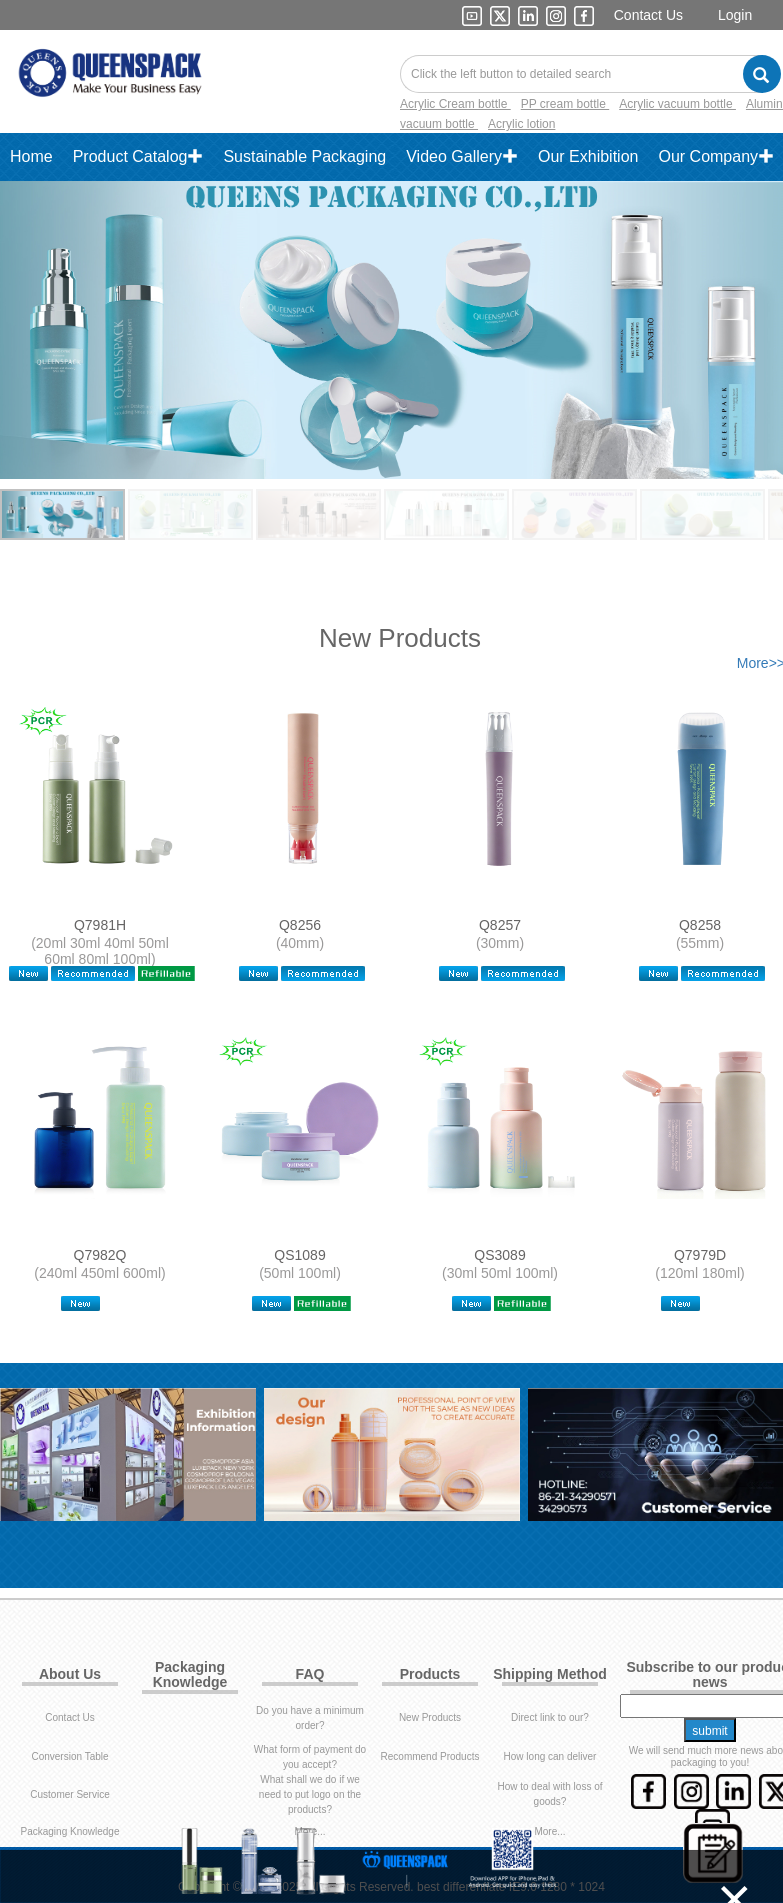  I want to click on QS3089, so click(499, 1214).